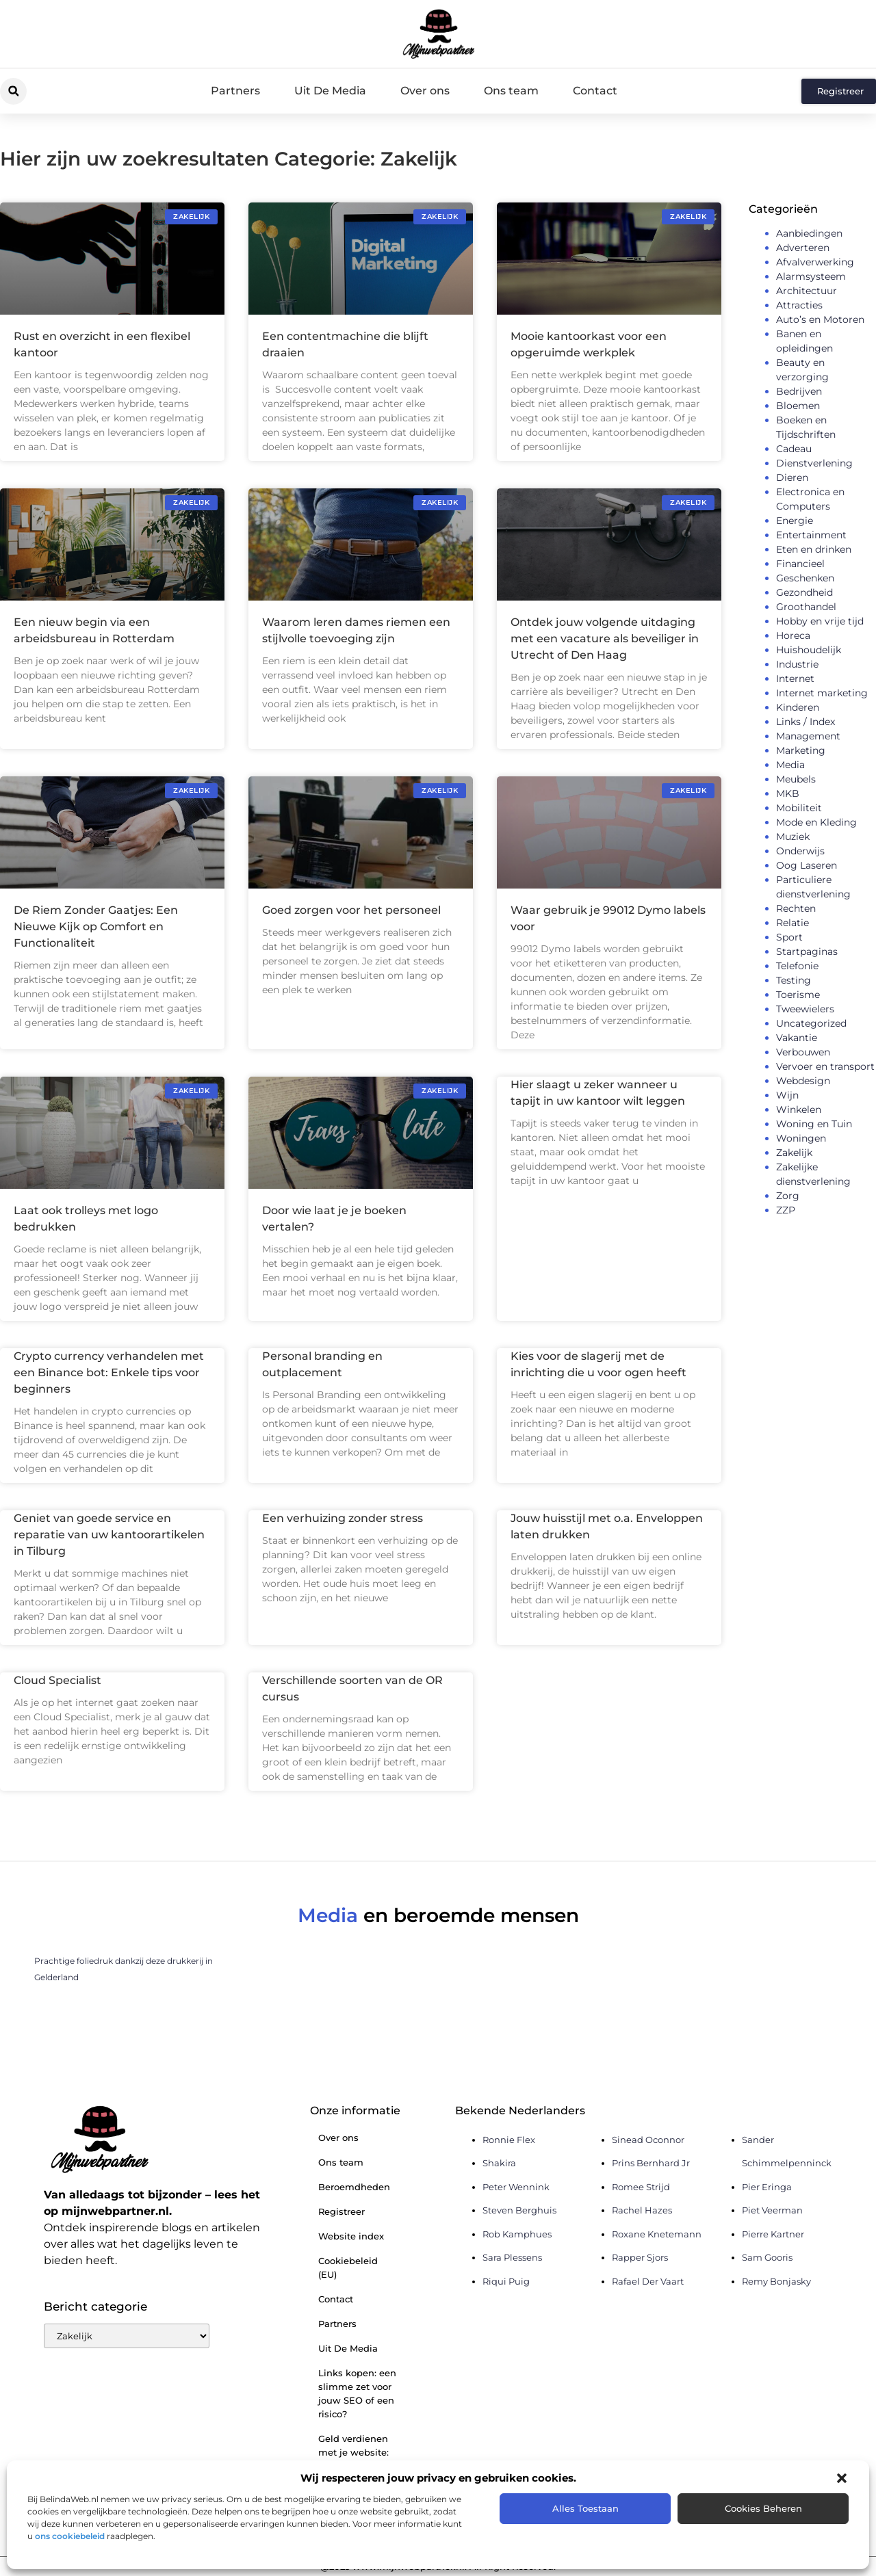 The width and height of the screenshot is (876, 2576). Describe the element at coordinates (808, 650) in the screenshot. I see `Huishoudelijk` at that location.